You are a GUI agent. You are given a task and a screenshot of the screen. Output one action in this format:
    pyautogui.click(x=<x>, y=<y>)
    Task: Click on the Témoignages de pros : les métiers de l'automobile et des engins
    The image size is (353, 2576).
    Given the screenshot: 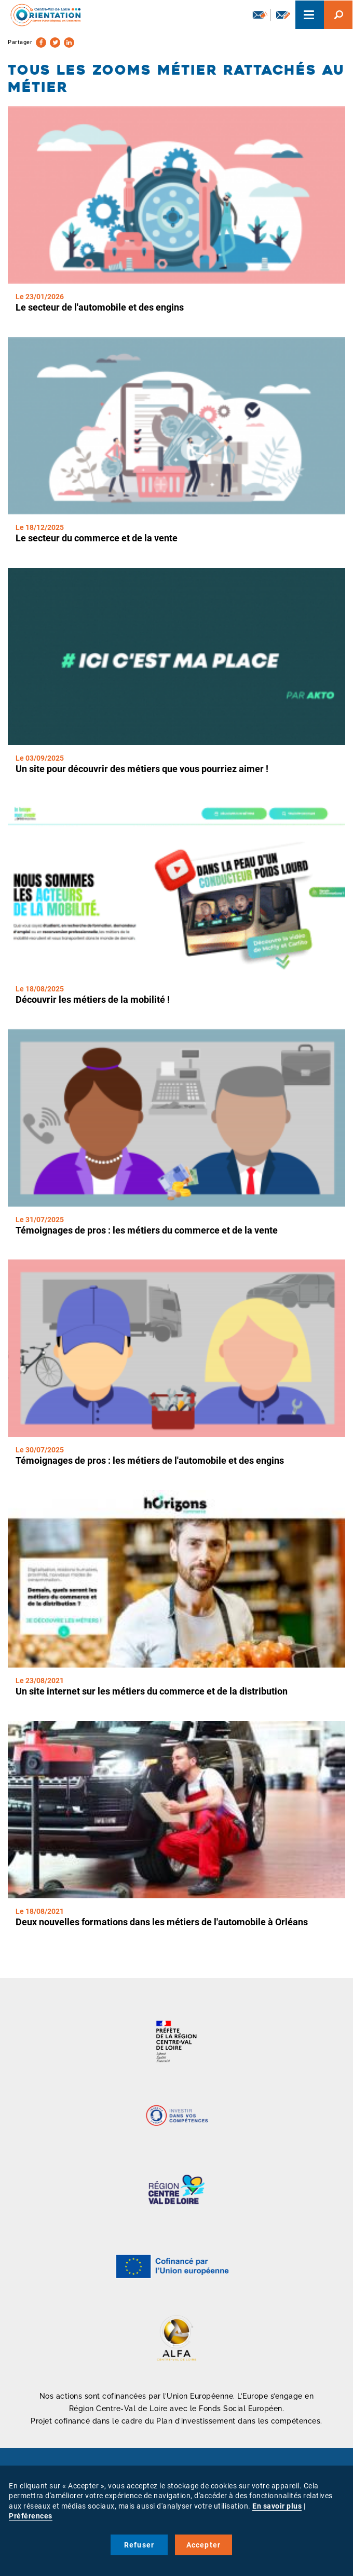 What is the action you would take?
    pyautogui.click(x=150, y=1460)
    